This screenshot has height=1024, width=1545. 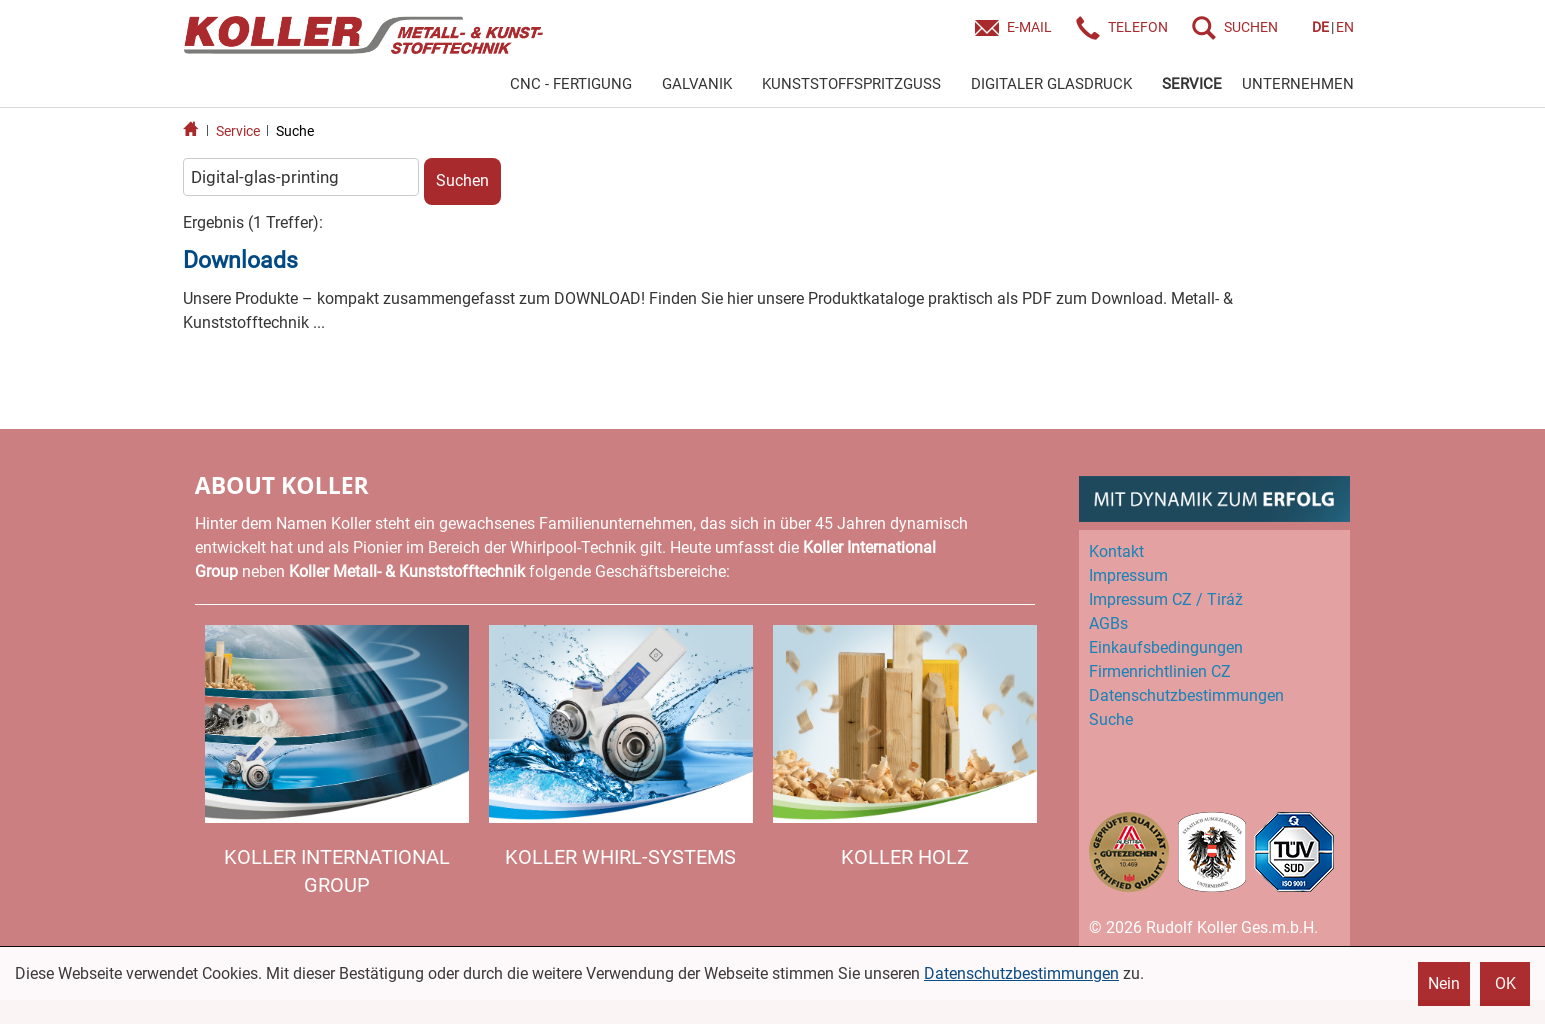 I want to click on Datenschutzbestimmungen, so click(x=1021, y=973).